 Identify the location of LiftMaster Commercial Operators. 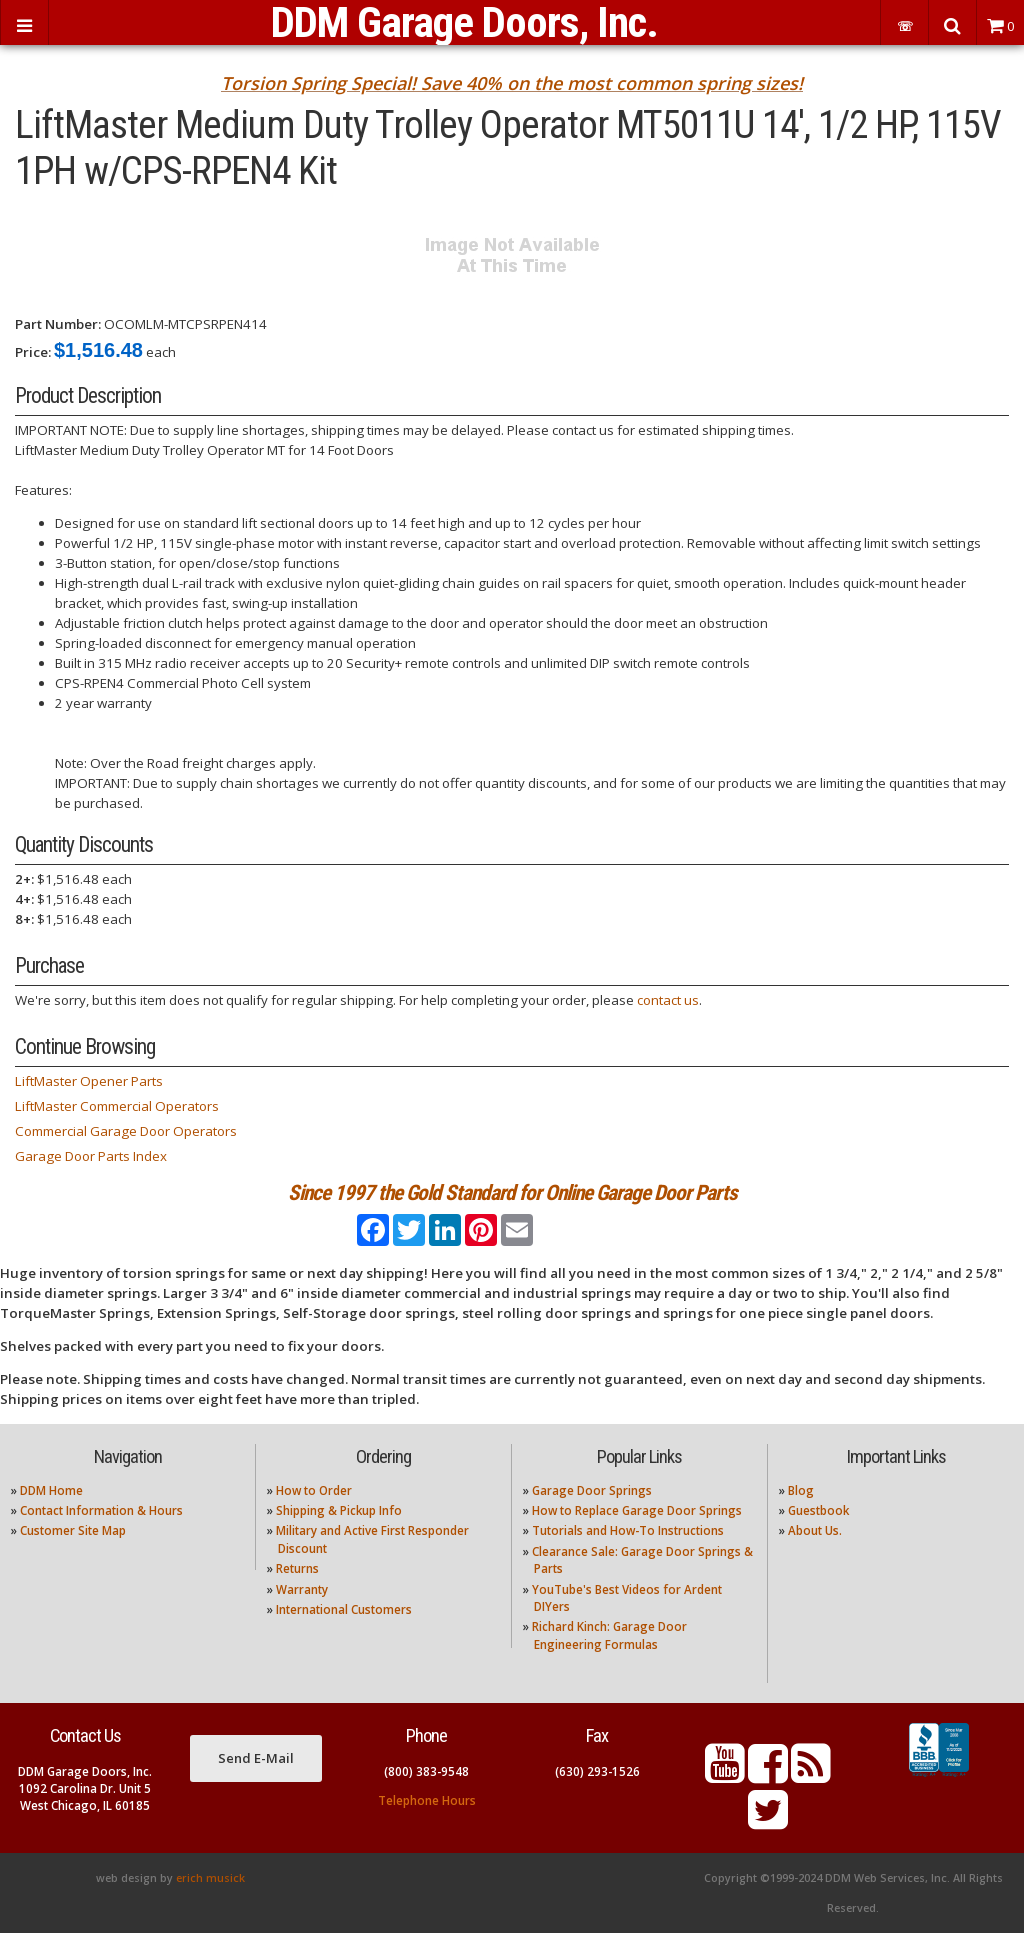
(117, 1106).